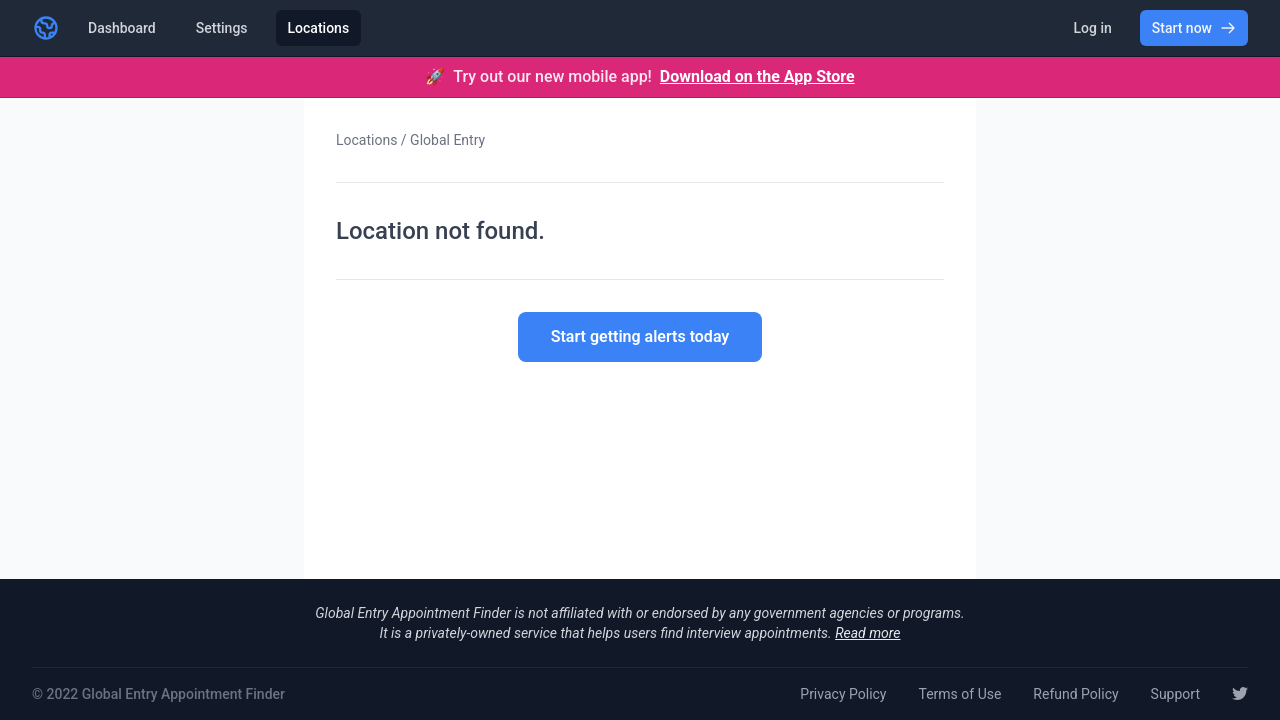  What do you see at coordinates (959, 694) in the screenshot?
I see `Terms of Use` at bounding box center [959, 694].